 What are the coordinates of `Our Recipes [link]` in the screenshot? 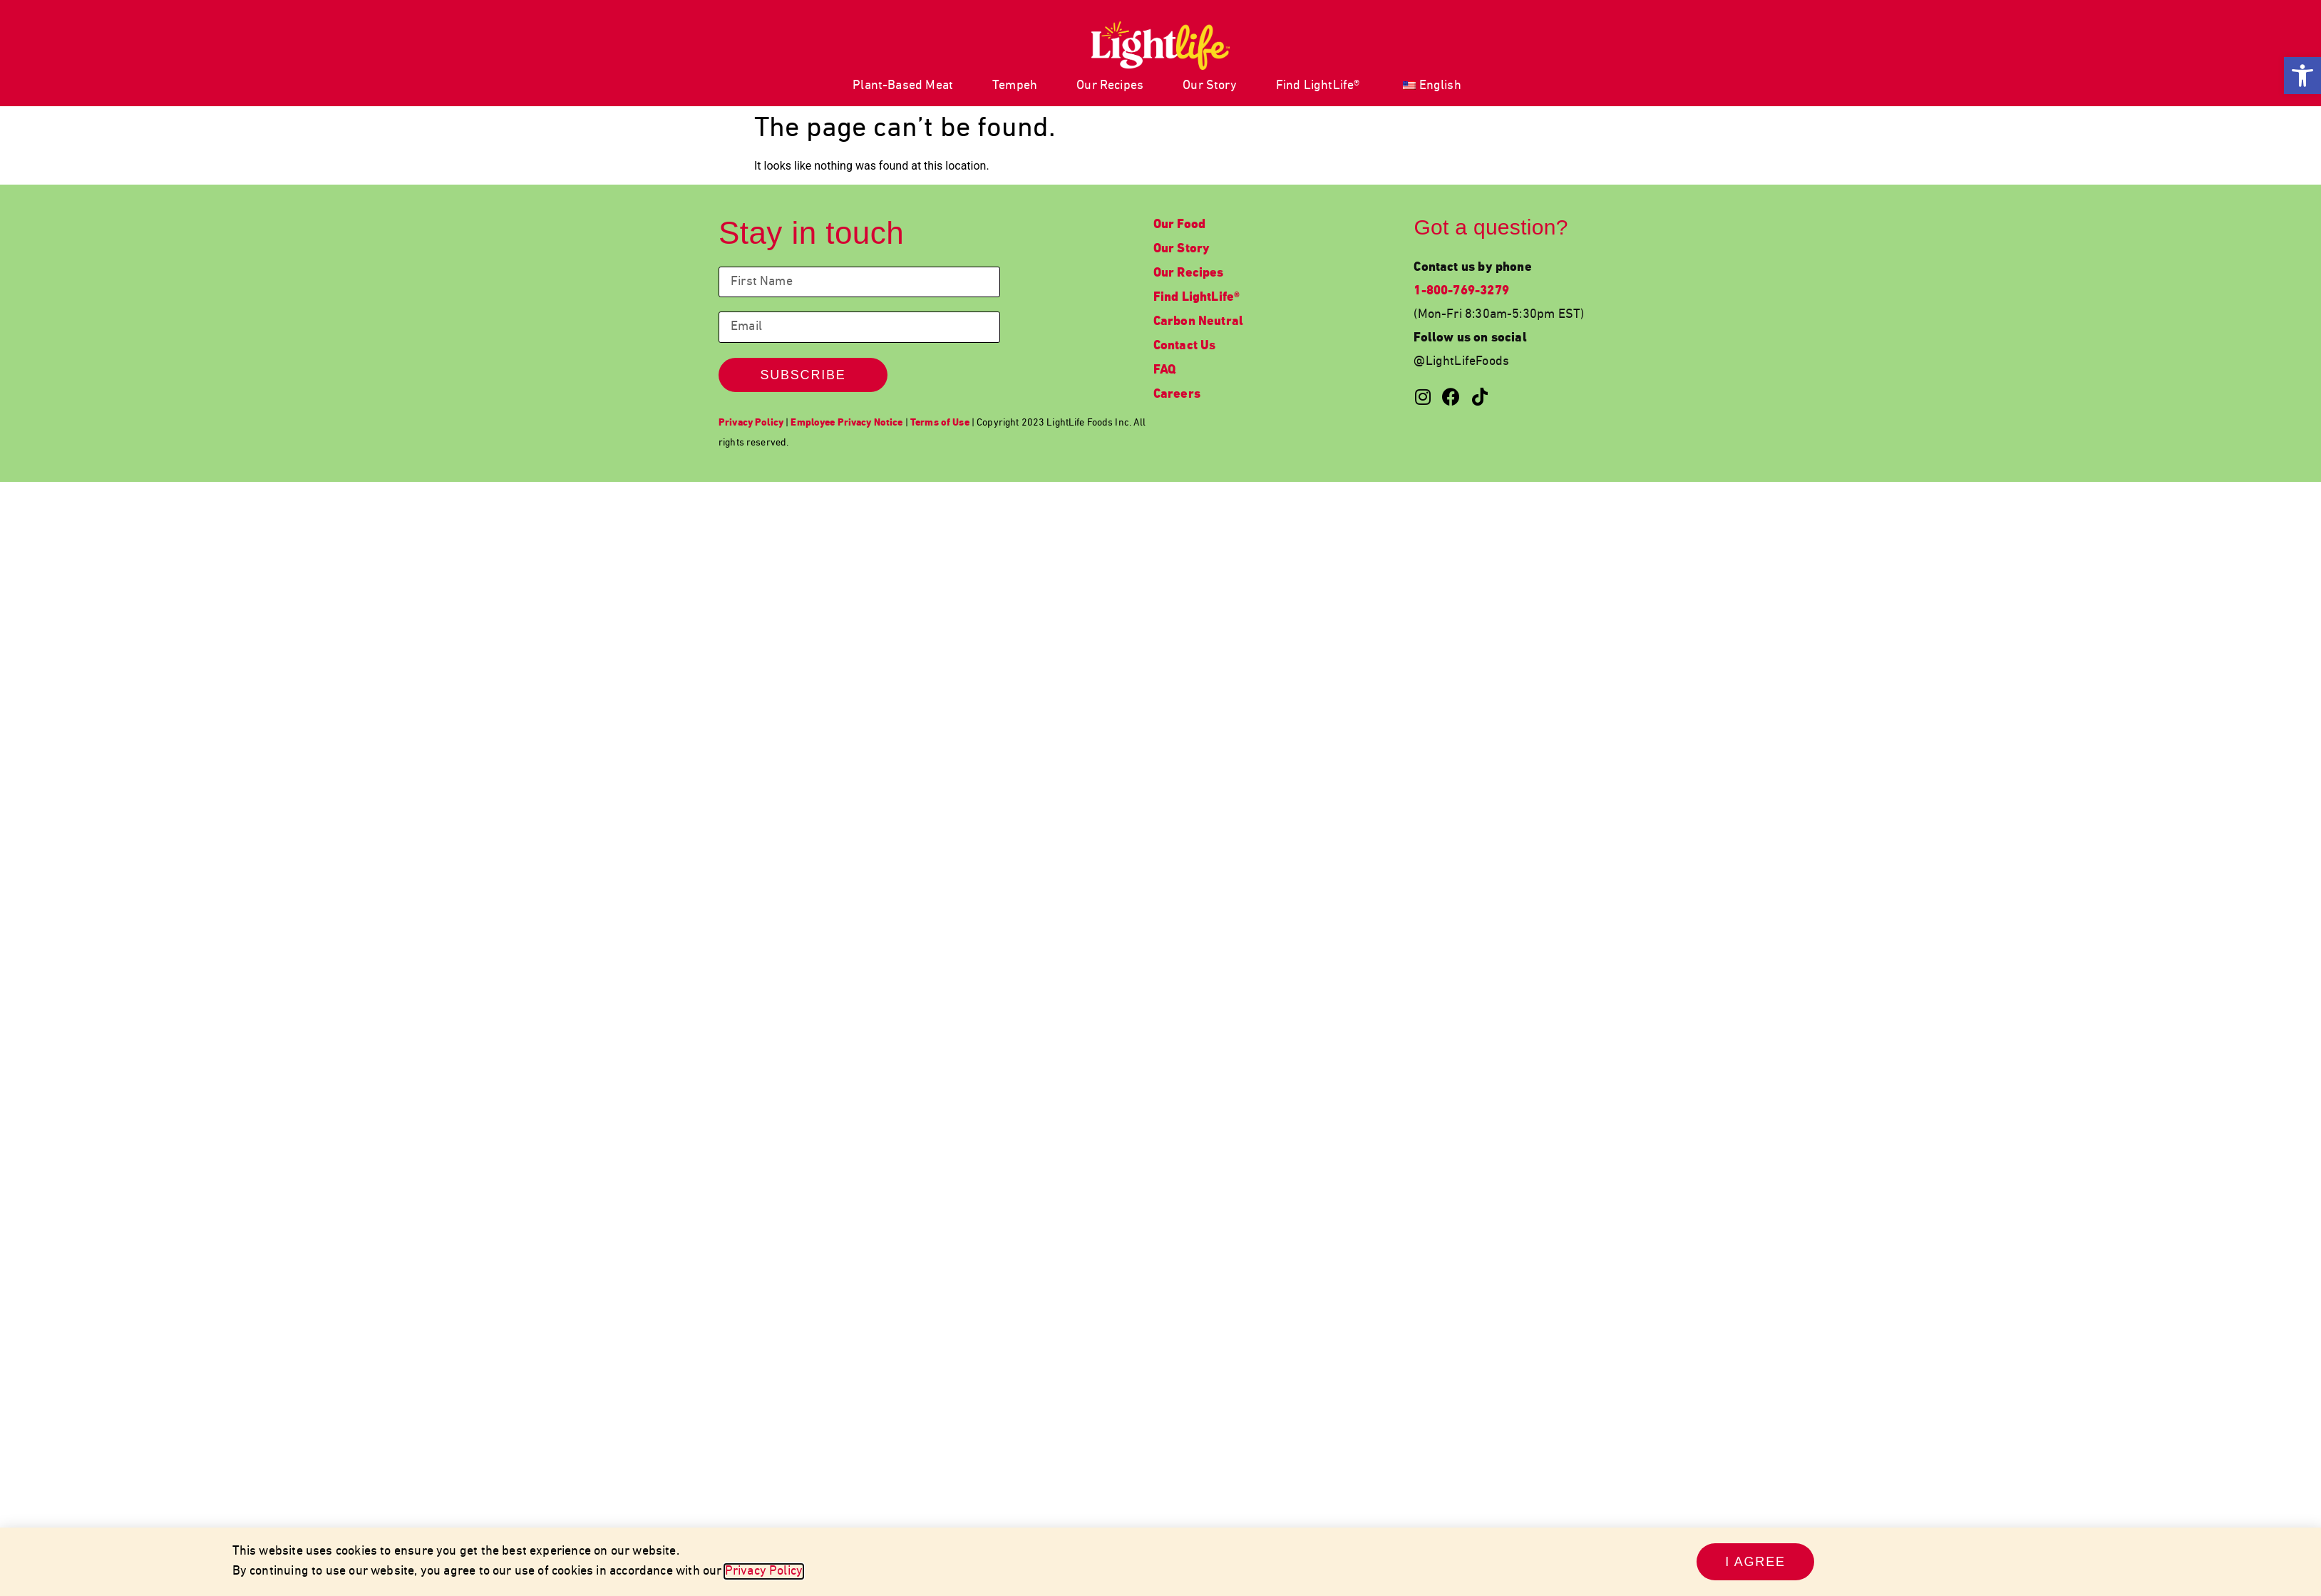 It's located at (1109, 86).